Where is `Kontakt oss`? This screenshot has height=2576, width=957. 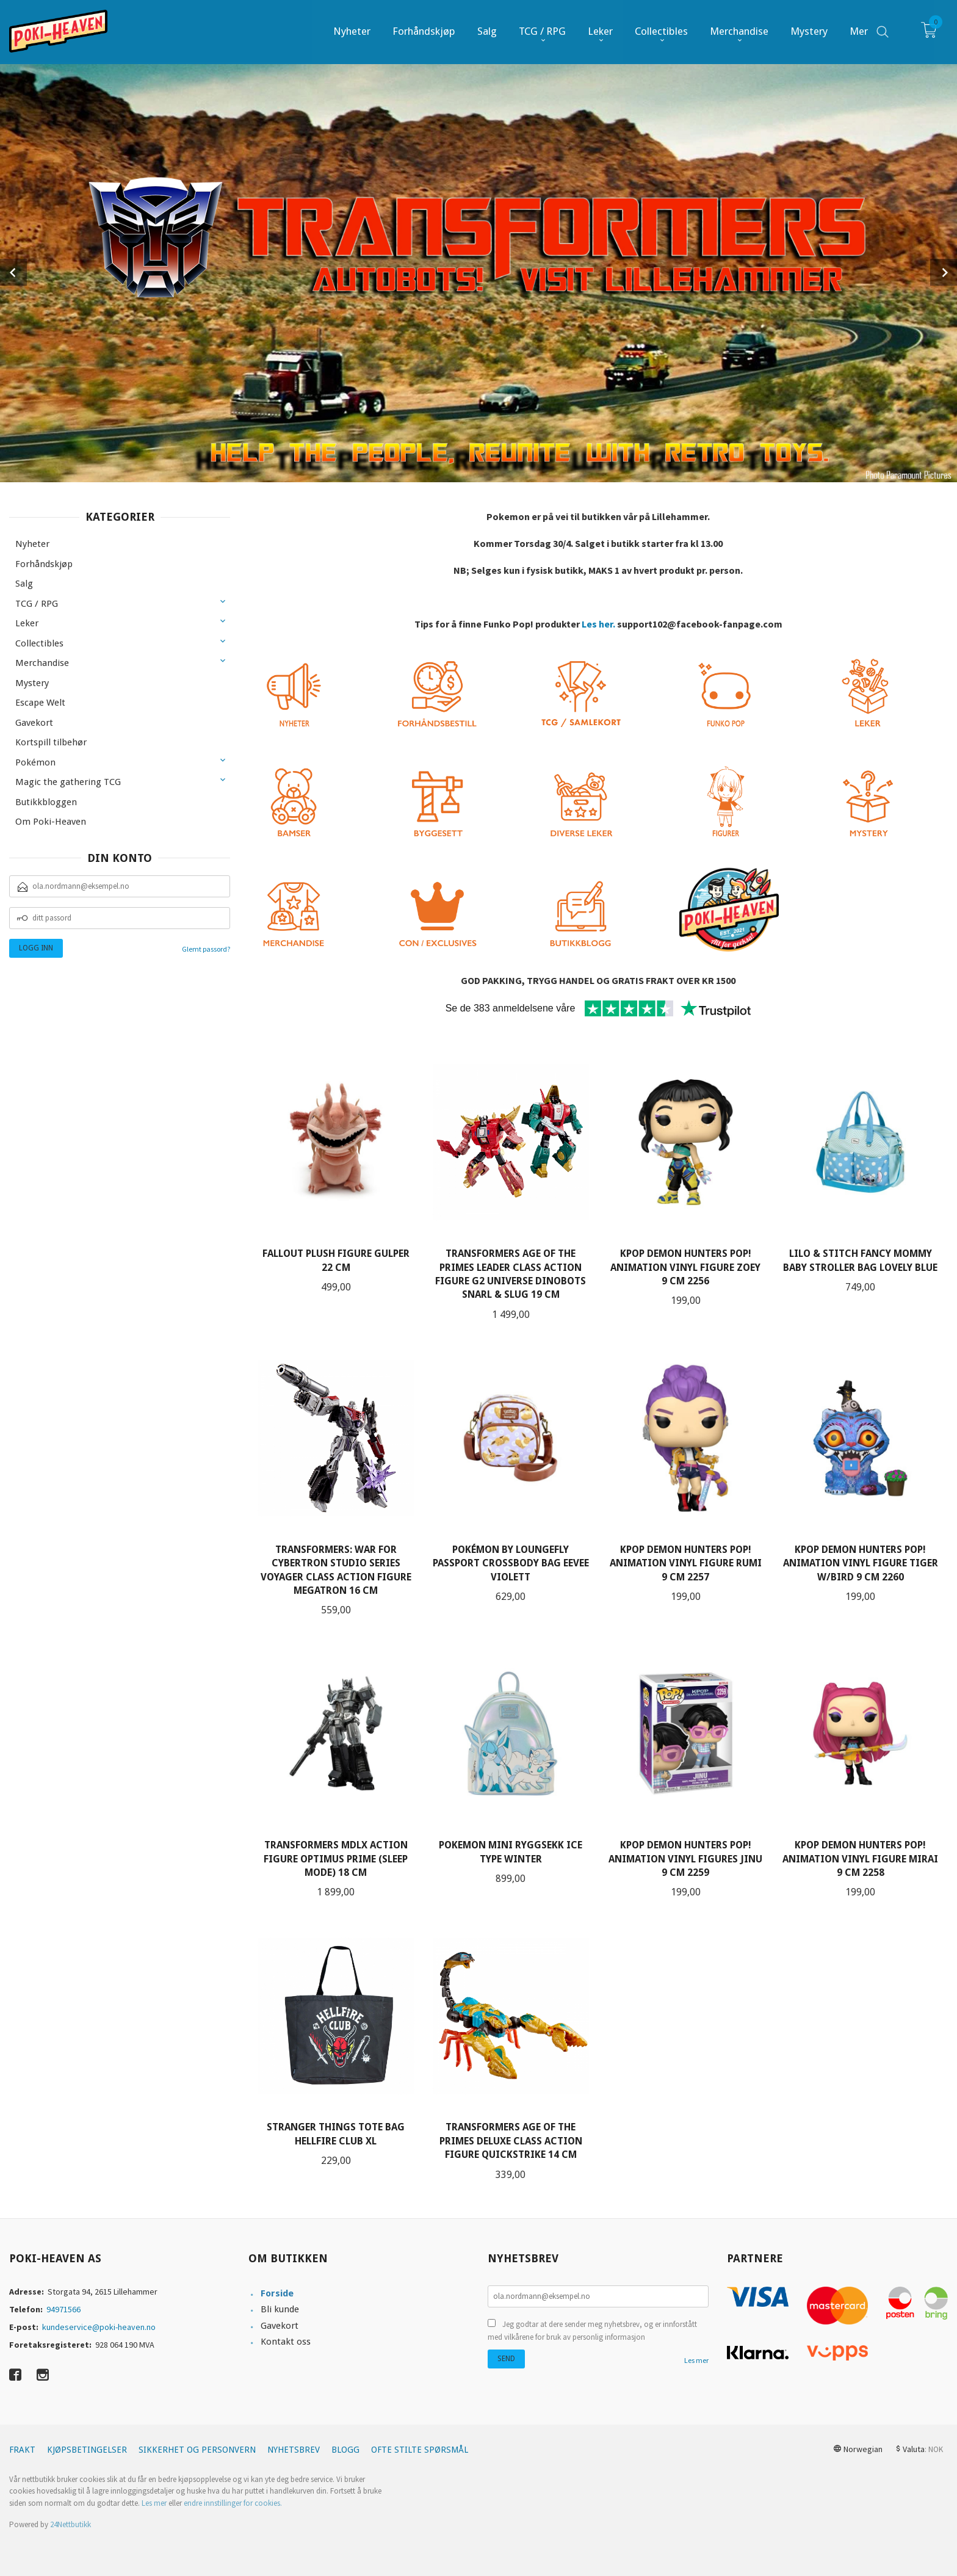
Kontakt oss is located at coordinates (286, 2341).